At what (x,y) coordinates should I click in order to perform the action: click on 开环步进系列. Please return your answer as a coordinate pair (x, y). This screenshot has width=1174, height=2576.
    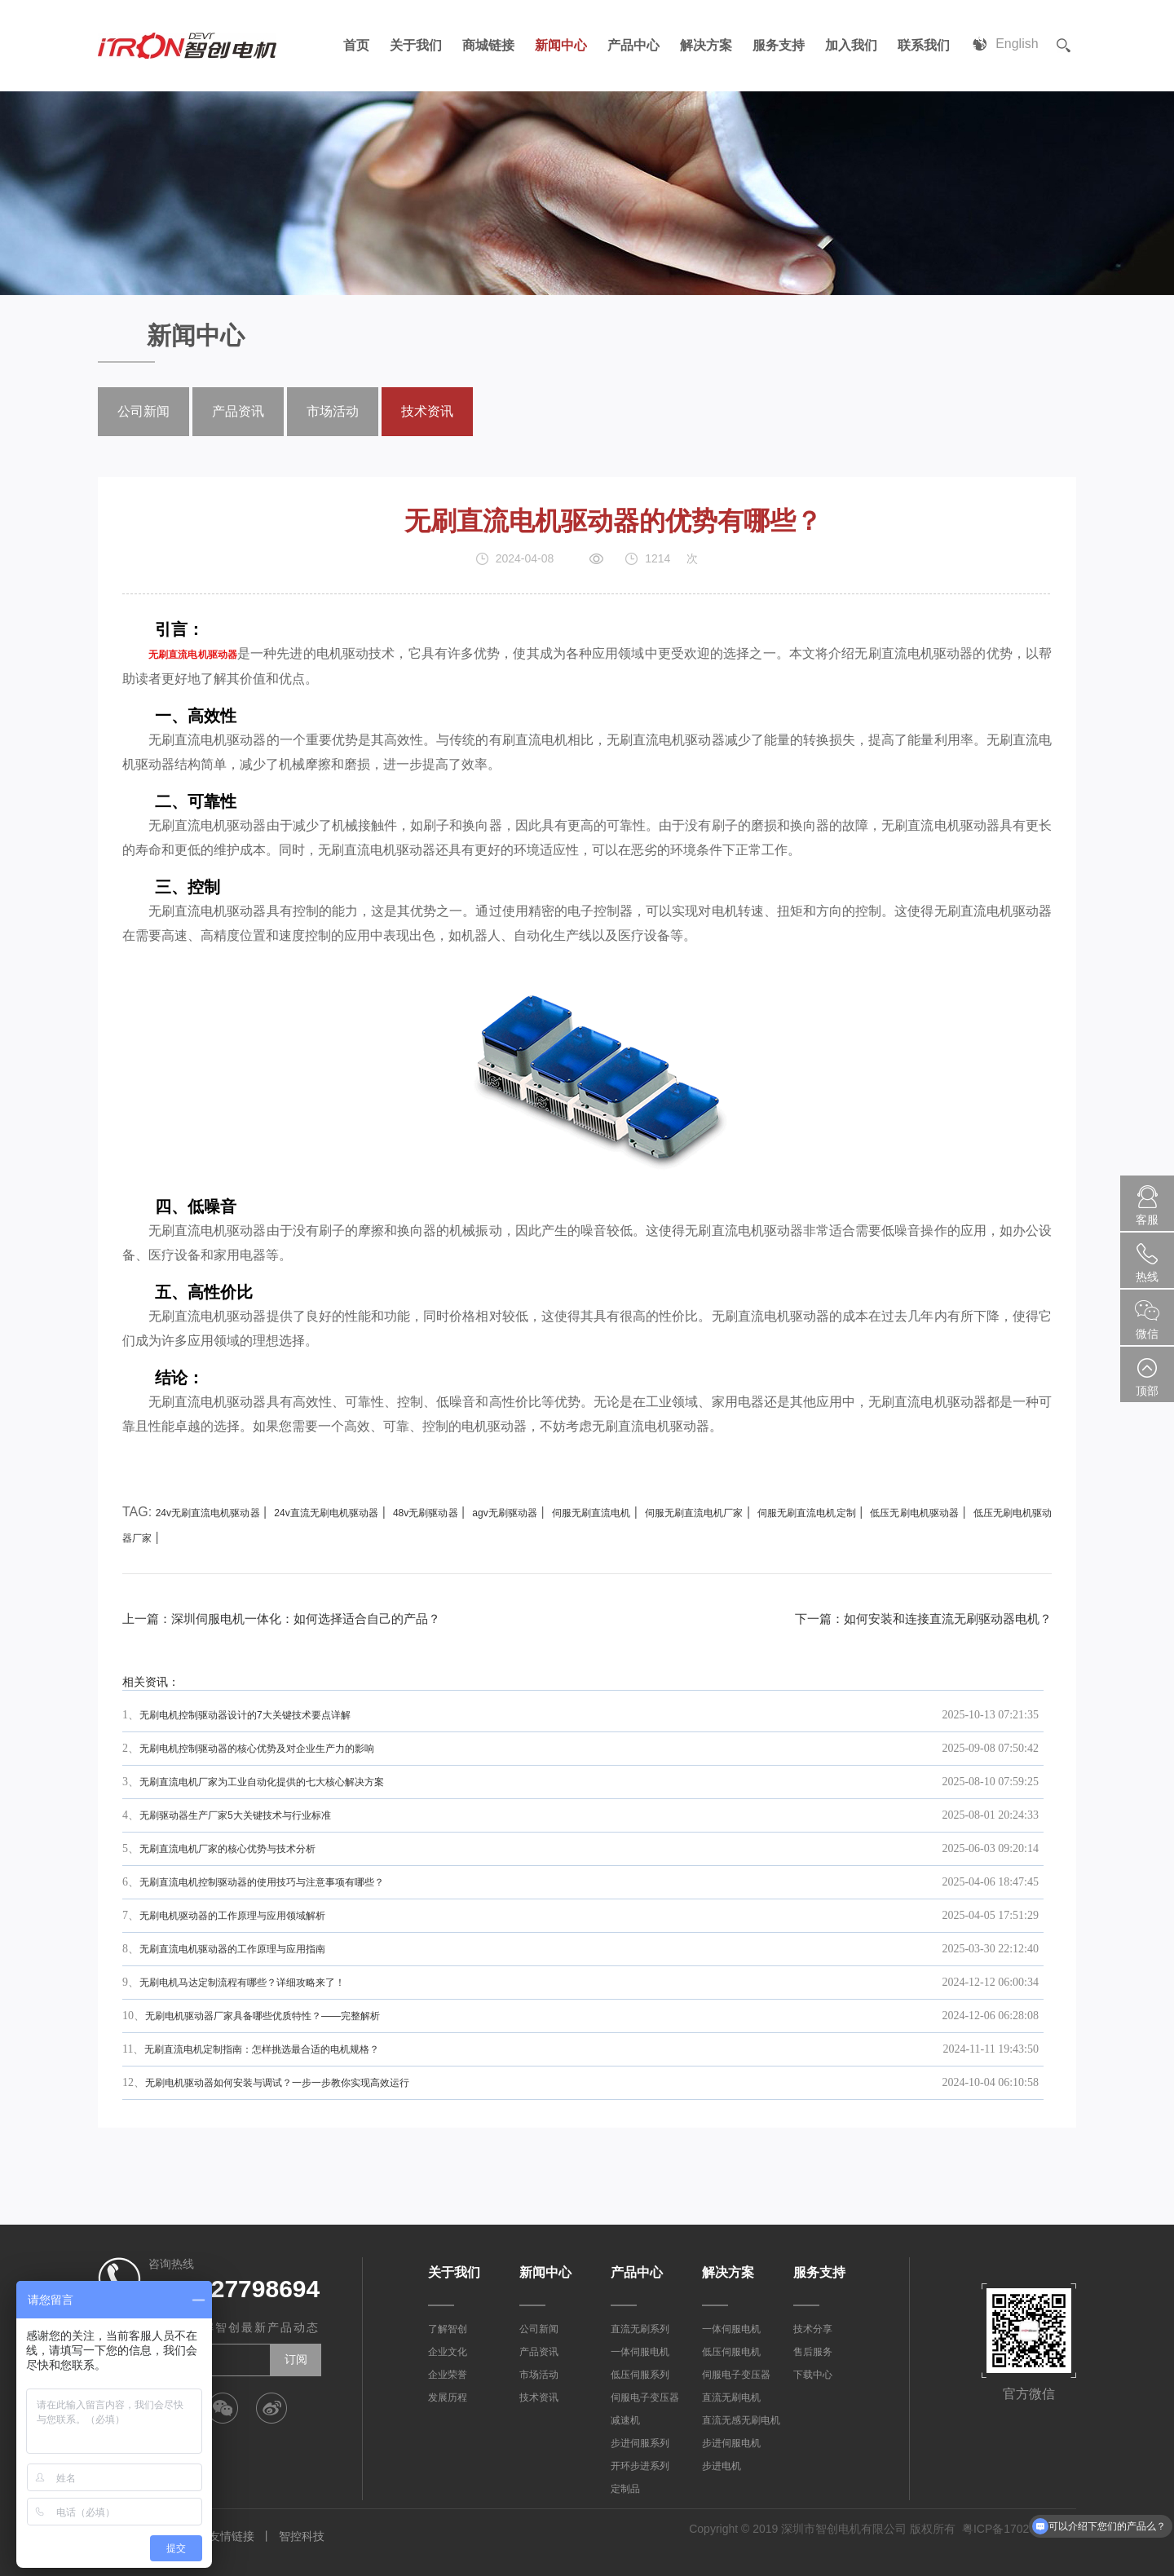
    Looking at the image, I should click on (640, 2466).